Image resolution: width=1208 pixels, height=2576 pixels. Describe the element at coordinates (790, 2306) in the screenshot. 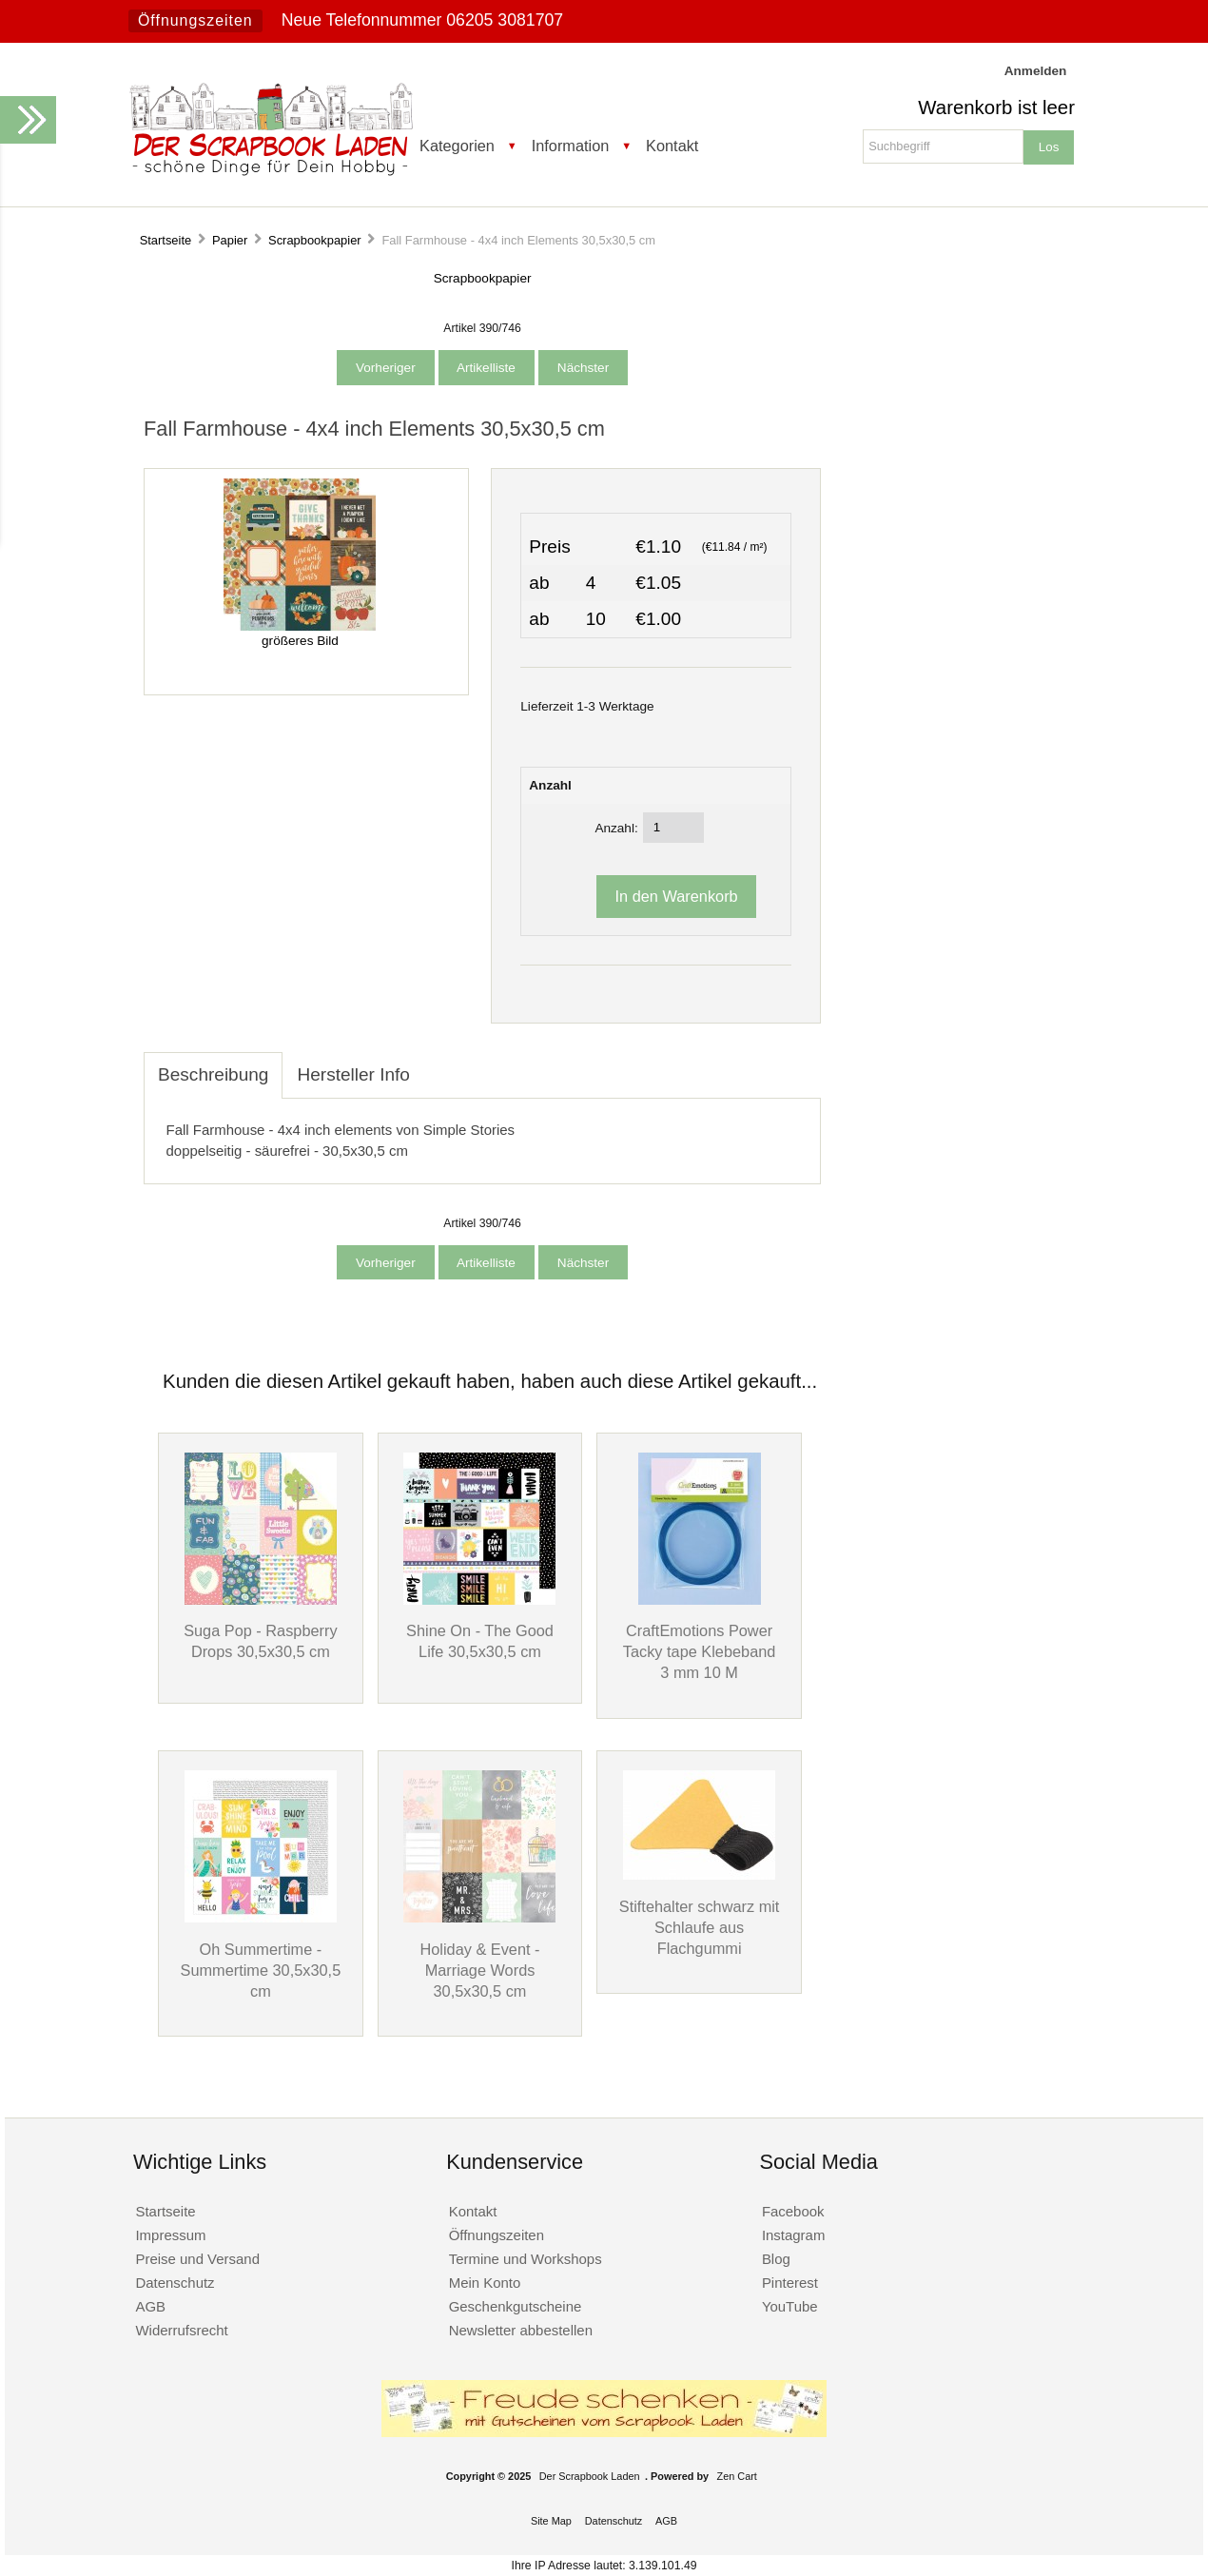

I see `YouTube` at that location.